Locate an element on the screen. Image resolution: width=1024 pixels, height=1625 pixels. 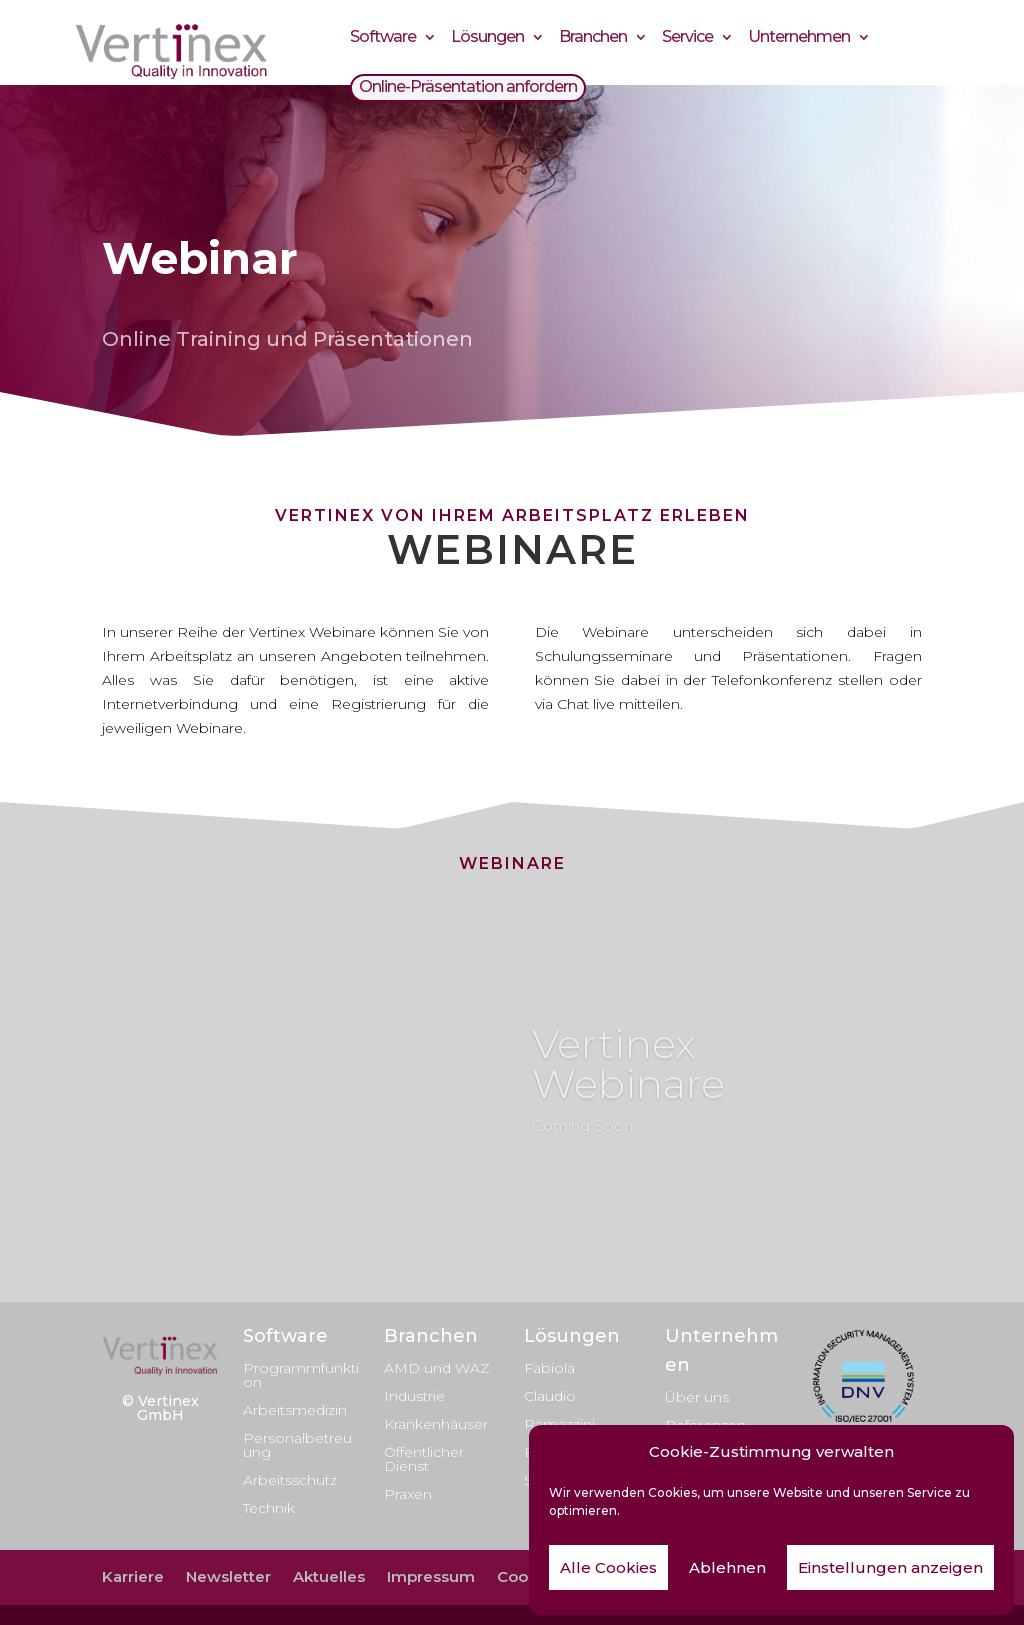
Personalbetreuung is located at coordinates (297, 1445).